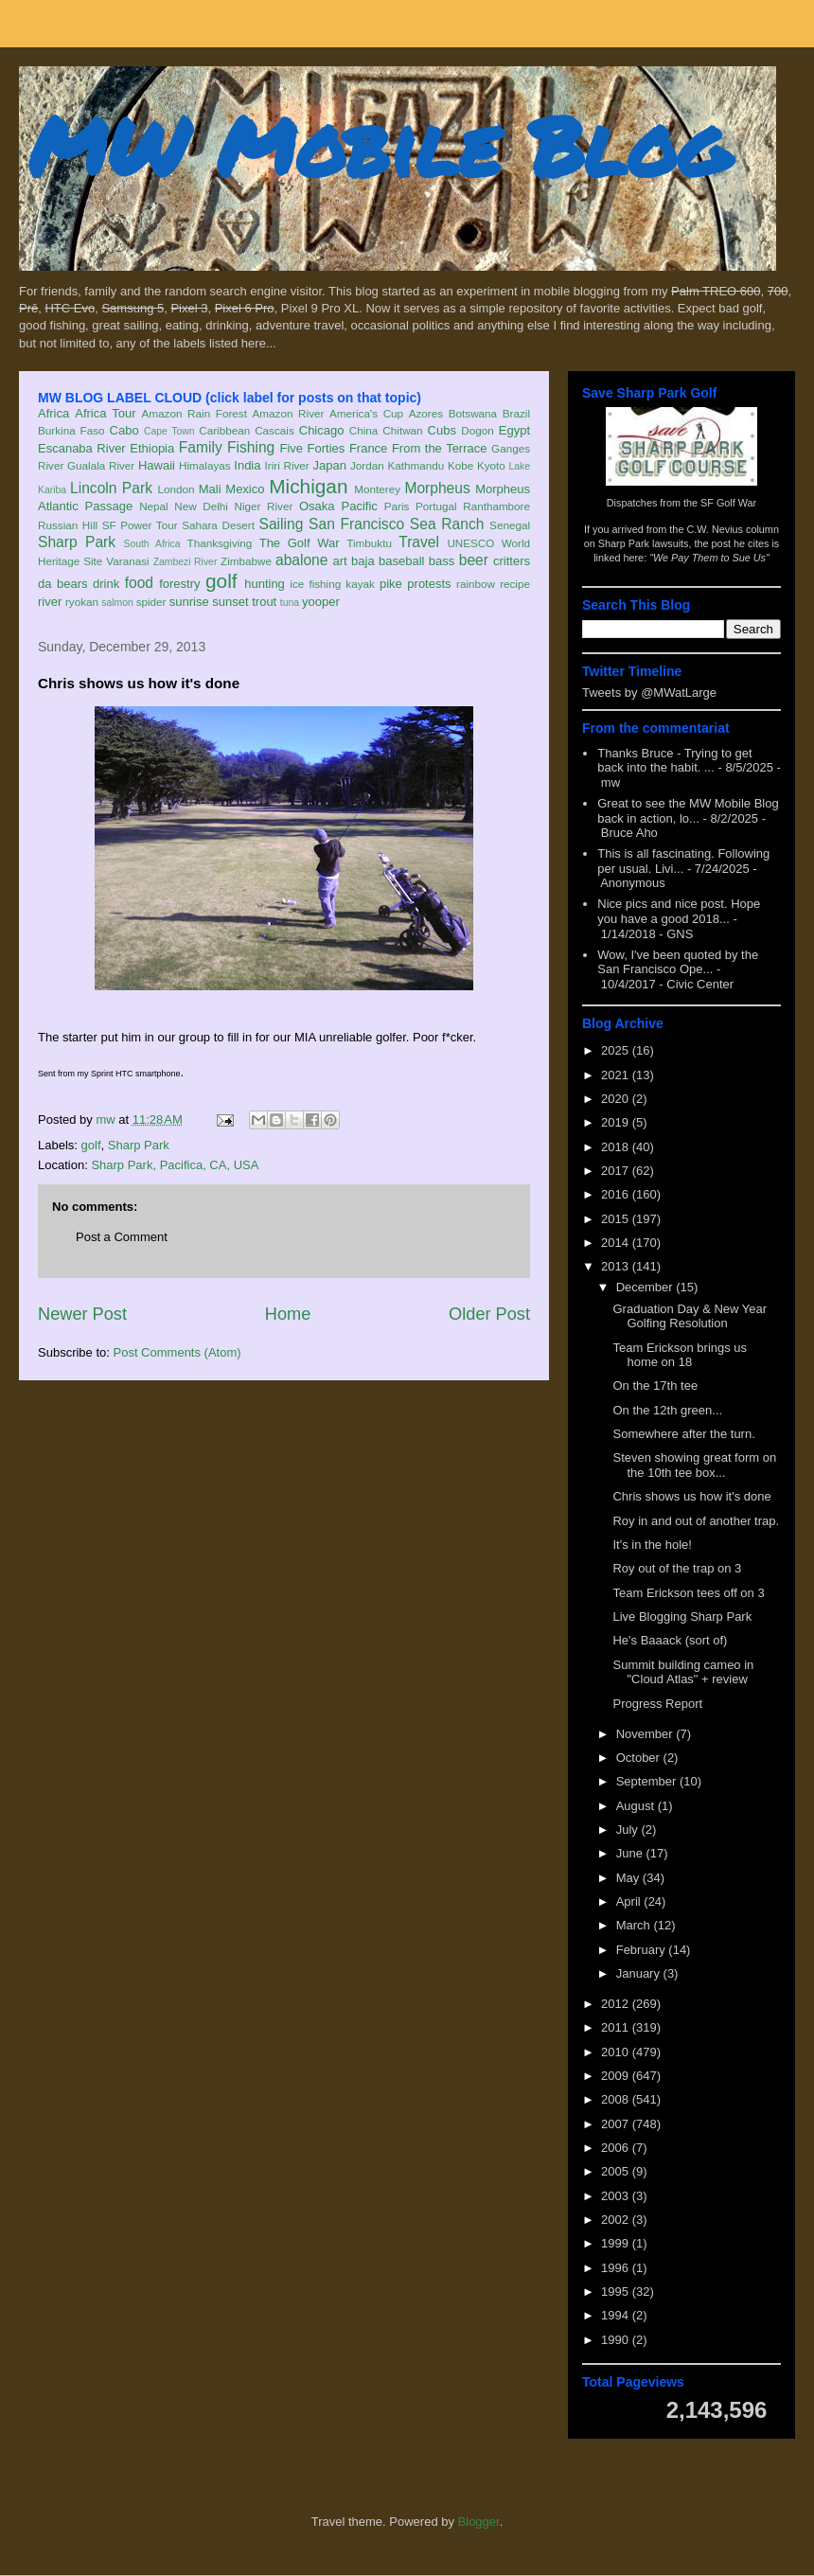  I want to click on 2002, so click(616, 2219).